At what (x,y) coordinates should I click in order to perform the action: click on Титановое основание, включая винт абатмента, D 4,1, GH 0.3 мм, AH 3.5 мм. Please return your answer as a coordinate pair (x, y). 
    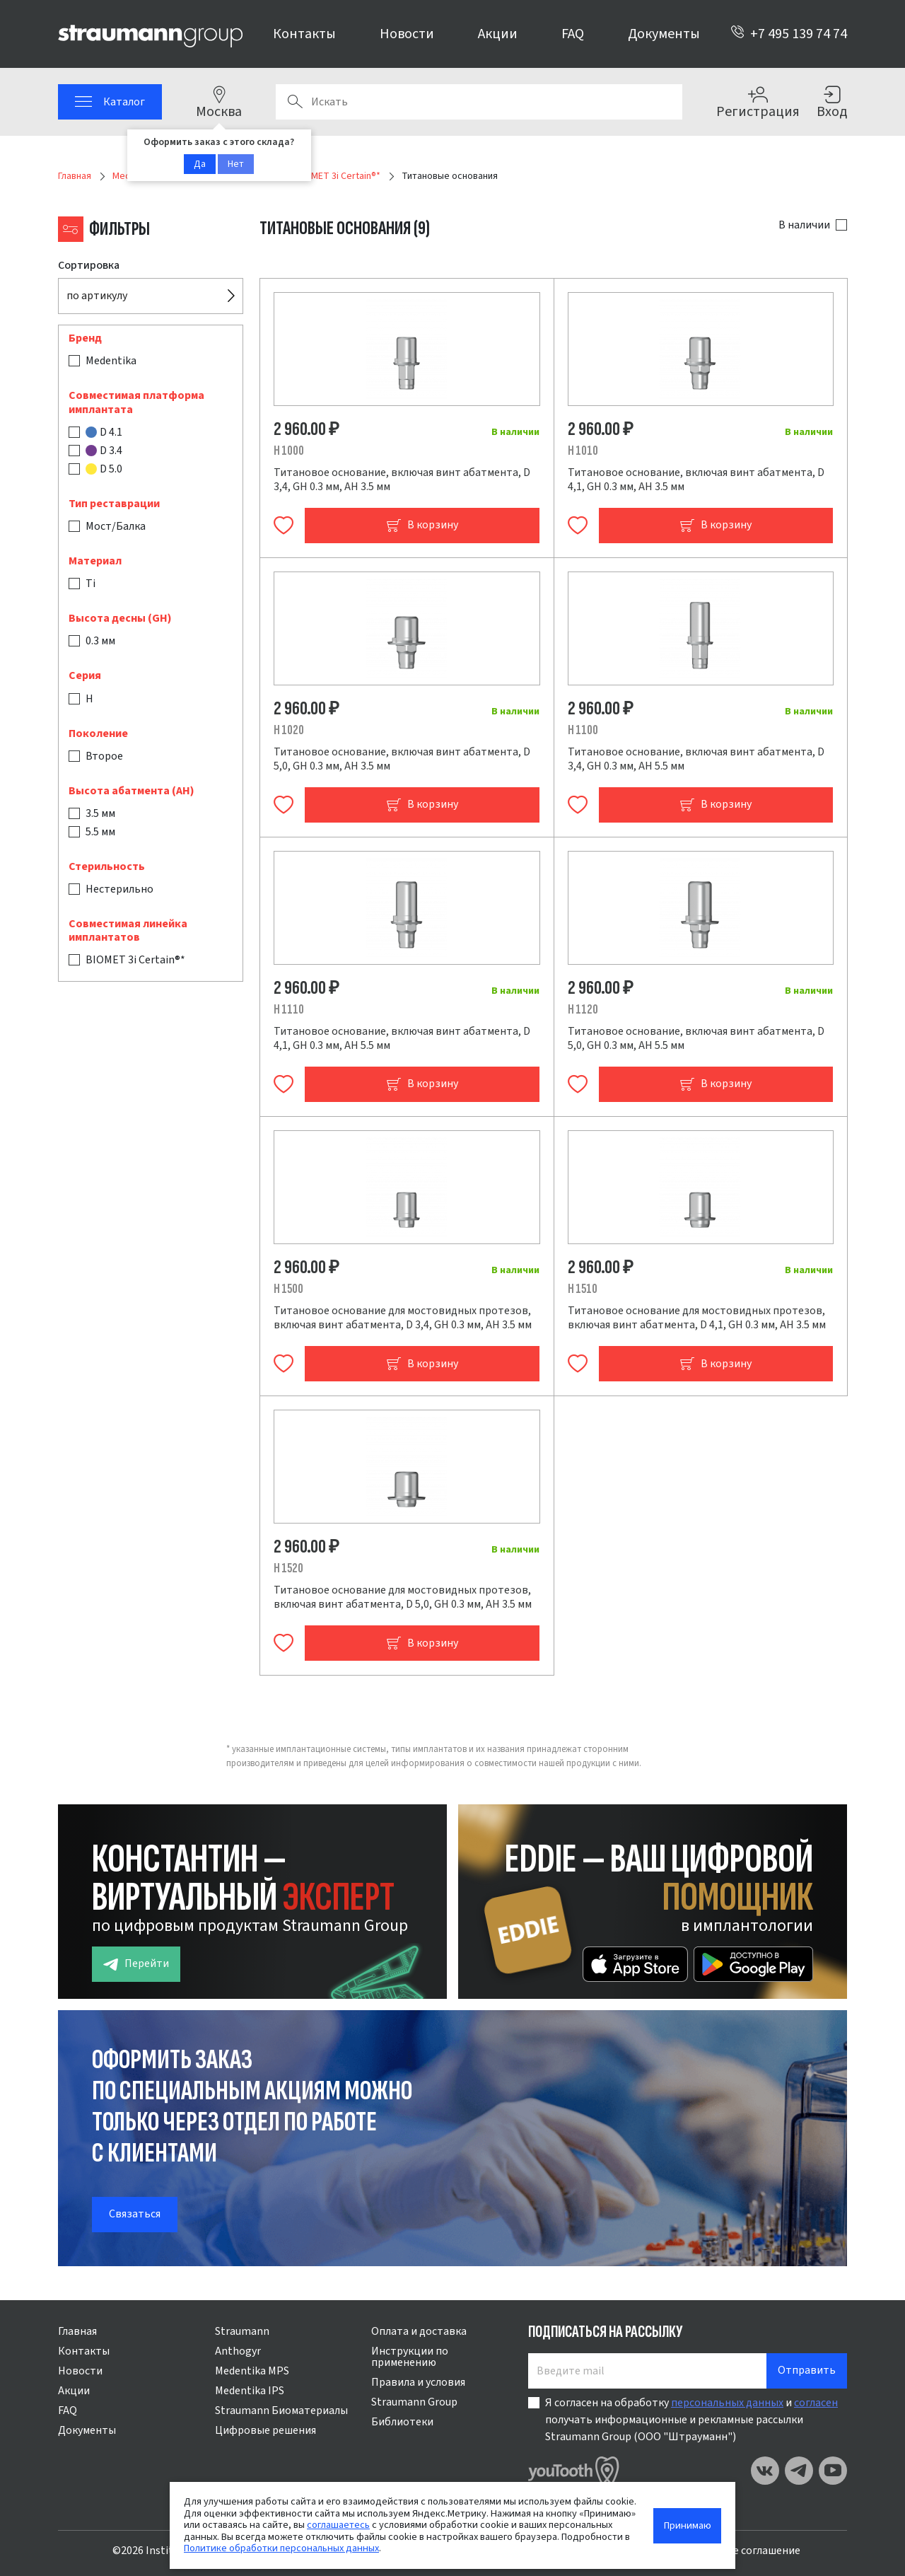
    Looking at the image, I should click on (696, 479).